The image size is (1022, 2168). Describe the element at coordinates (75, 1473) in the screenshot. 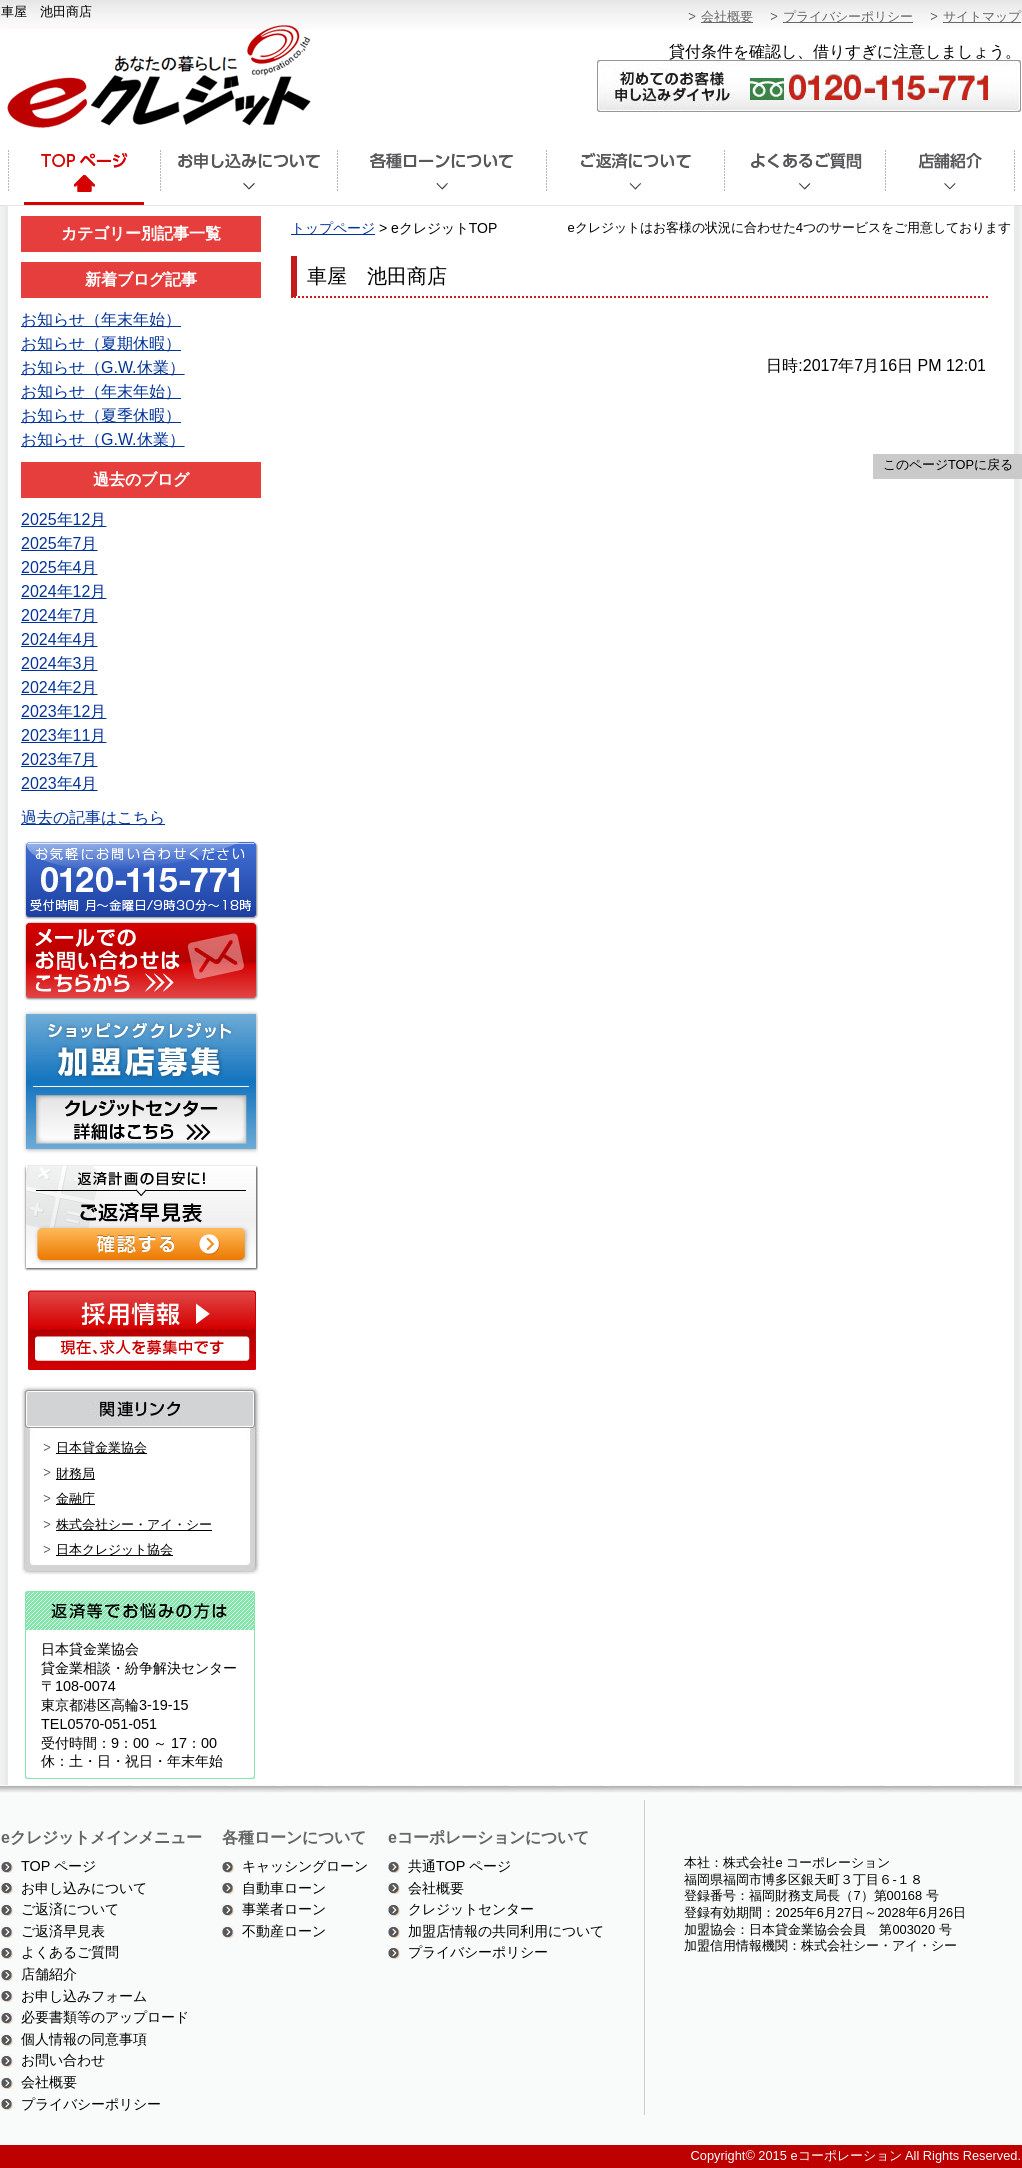

I see `財務局` at that location.